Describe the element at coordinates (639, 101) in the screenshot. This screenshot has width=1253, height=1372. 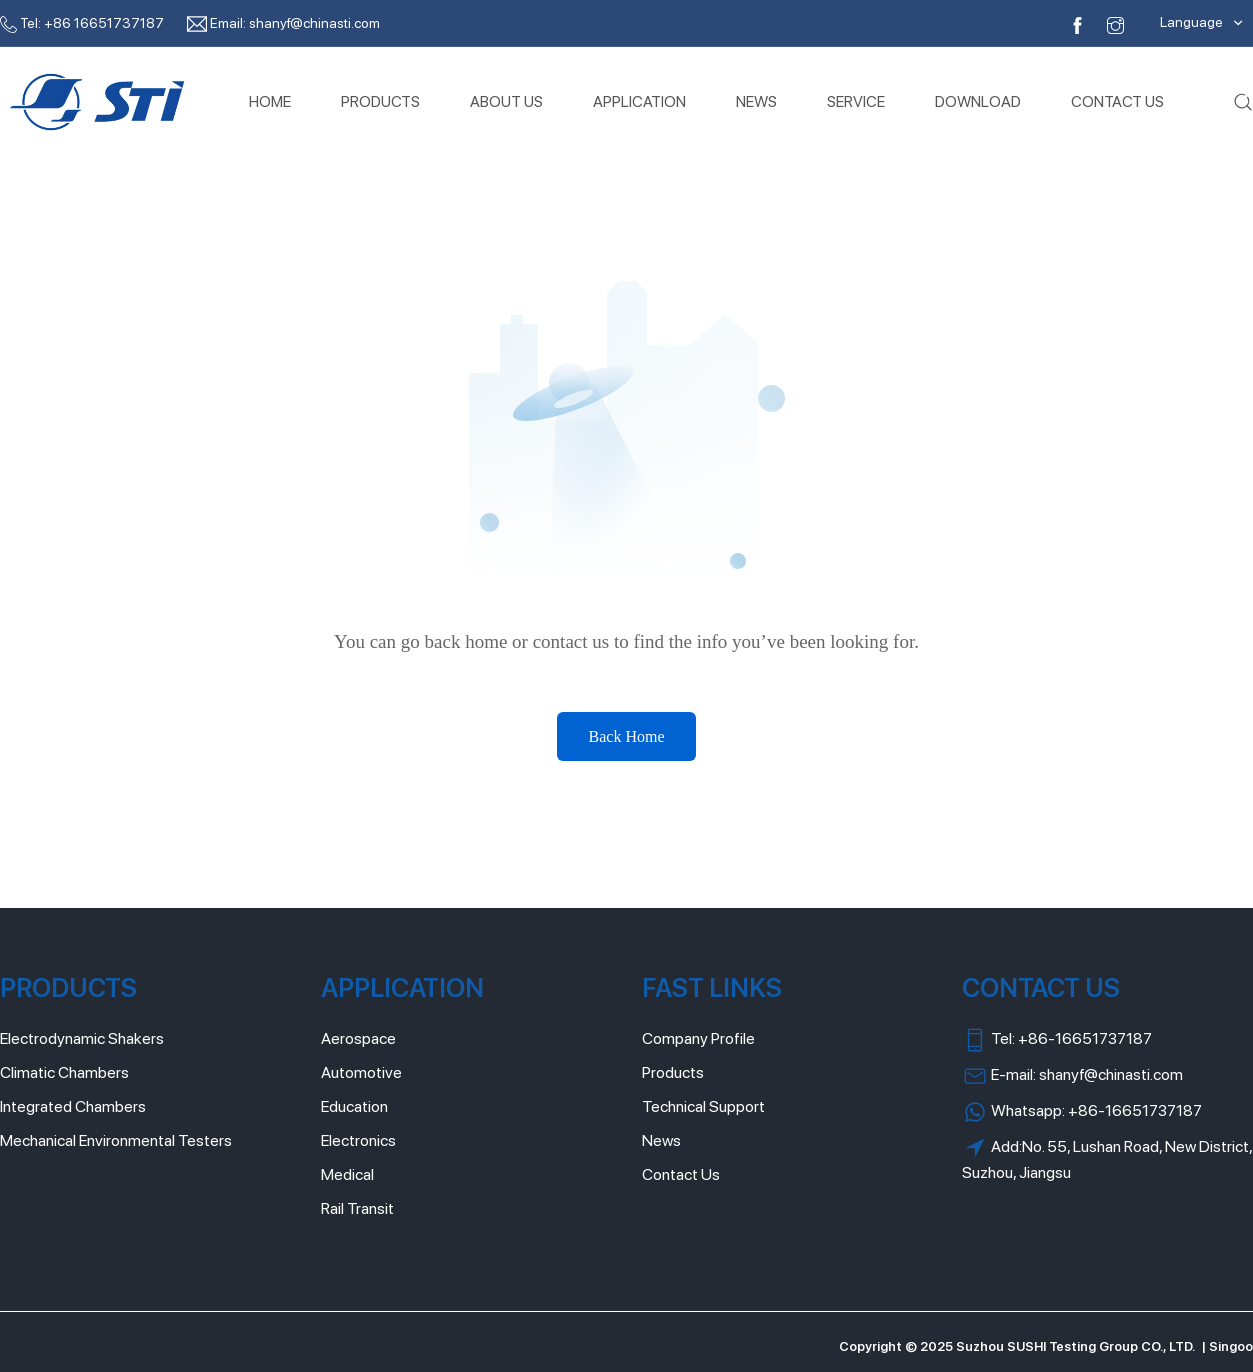
I see `APPLICATION` at that location.